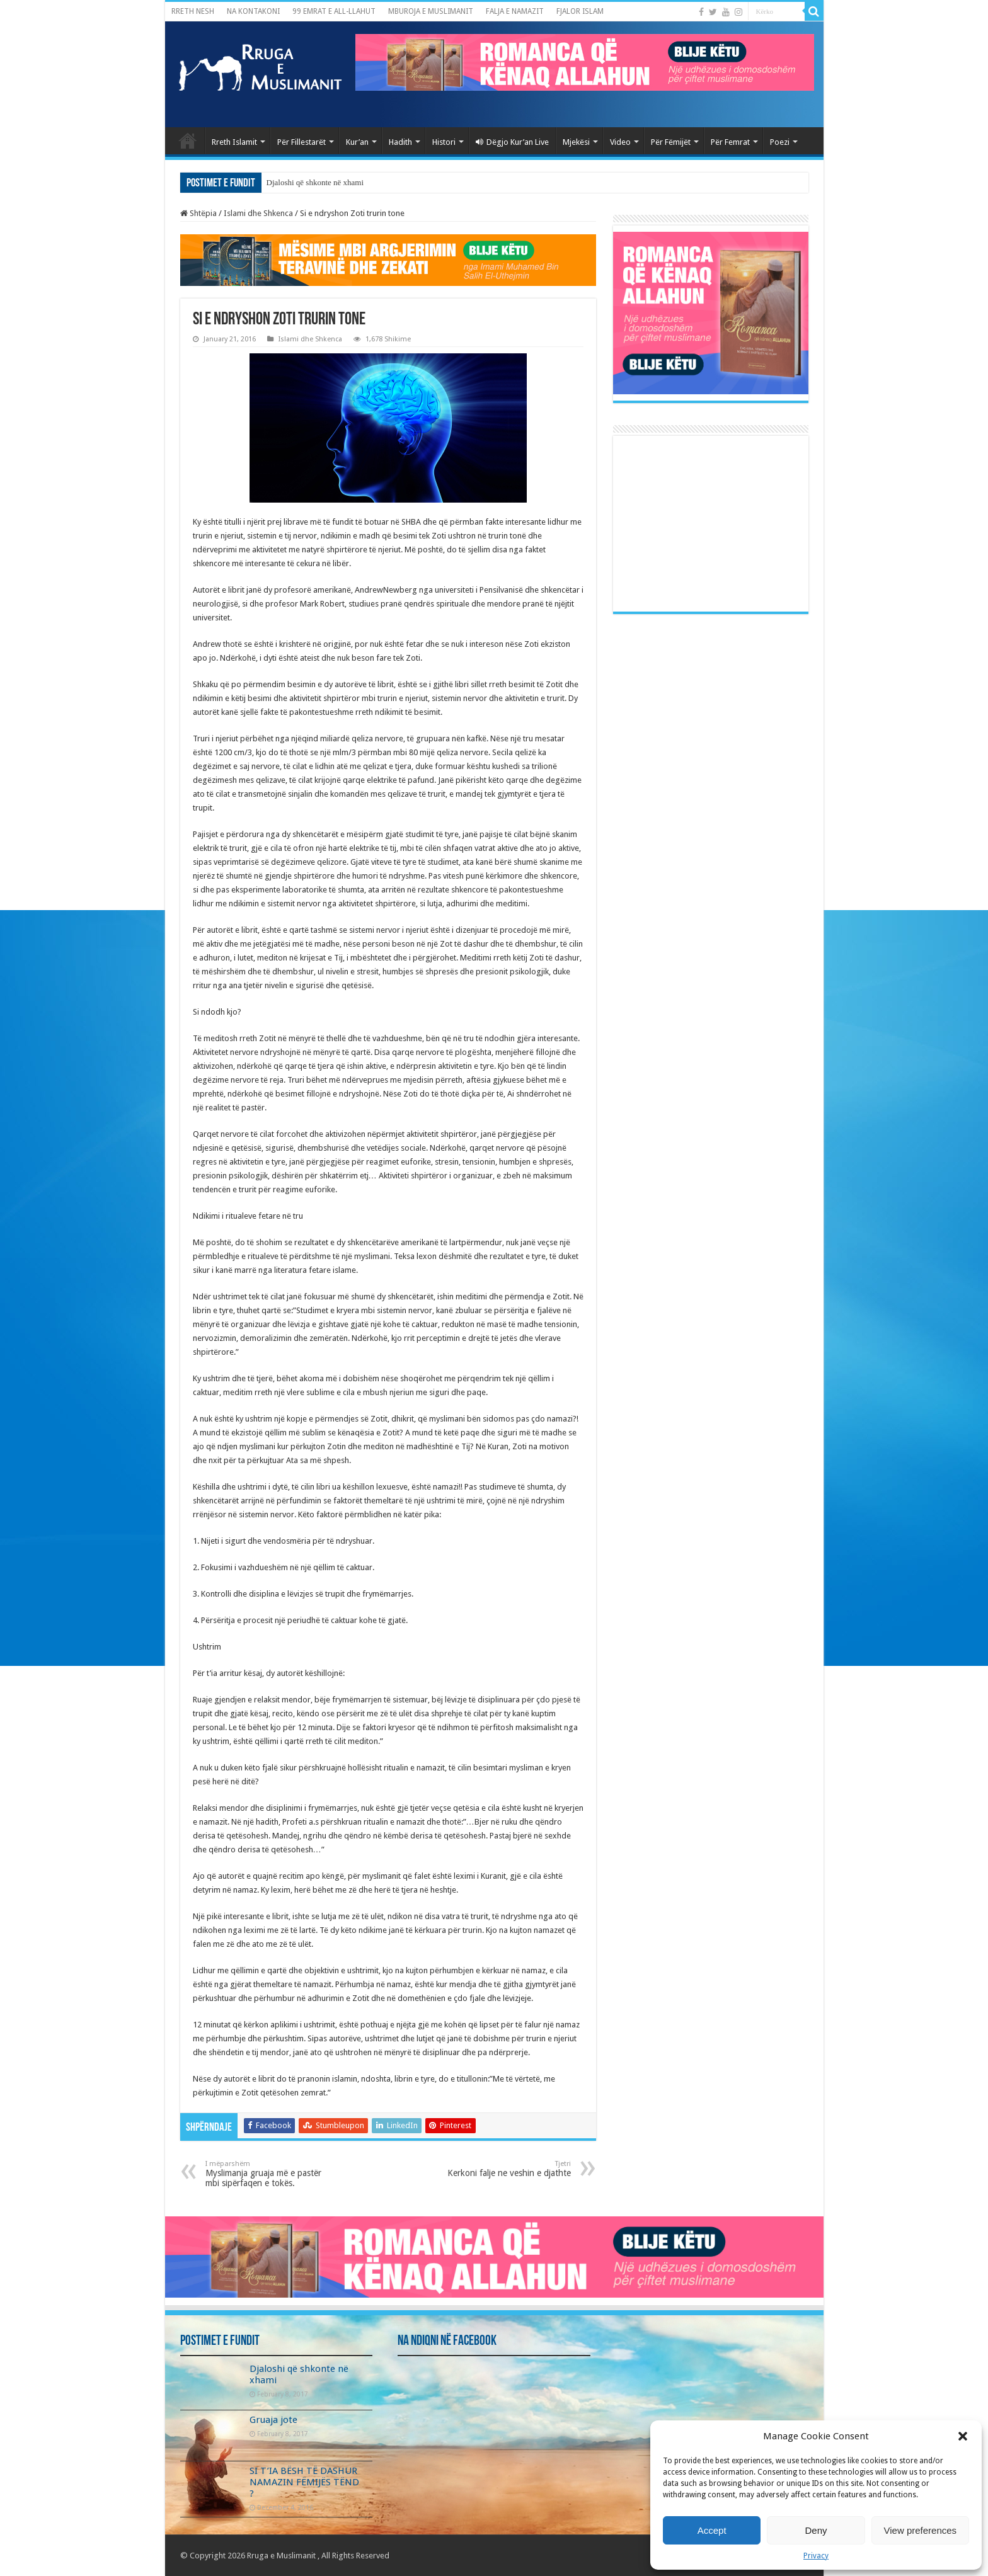 This screenshot has width=988, height=2576. What do you see at coordinates (400, 142) in the screenshot?
I see `Hadith` at bounding box center [400, 142].